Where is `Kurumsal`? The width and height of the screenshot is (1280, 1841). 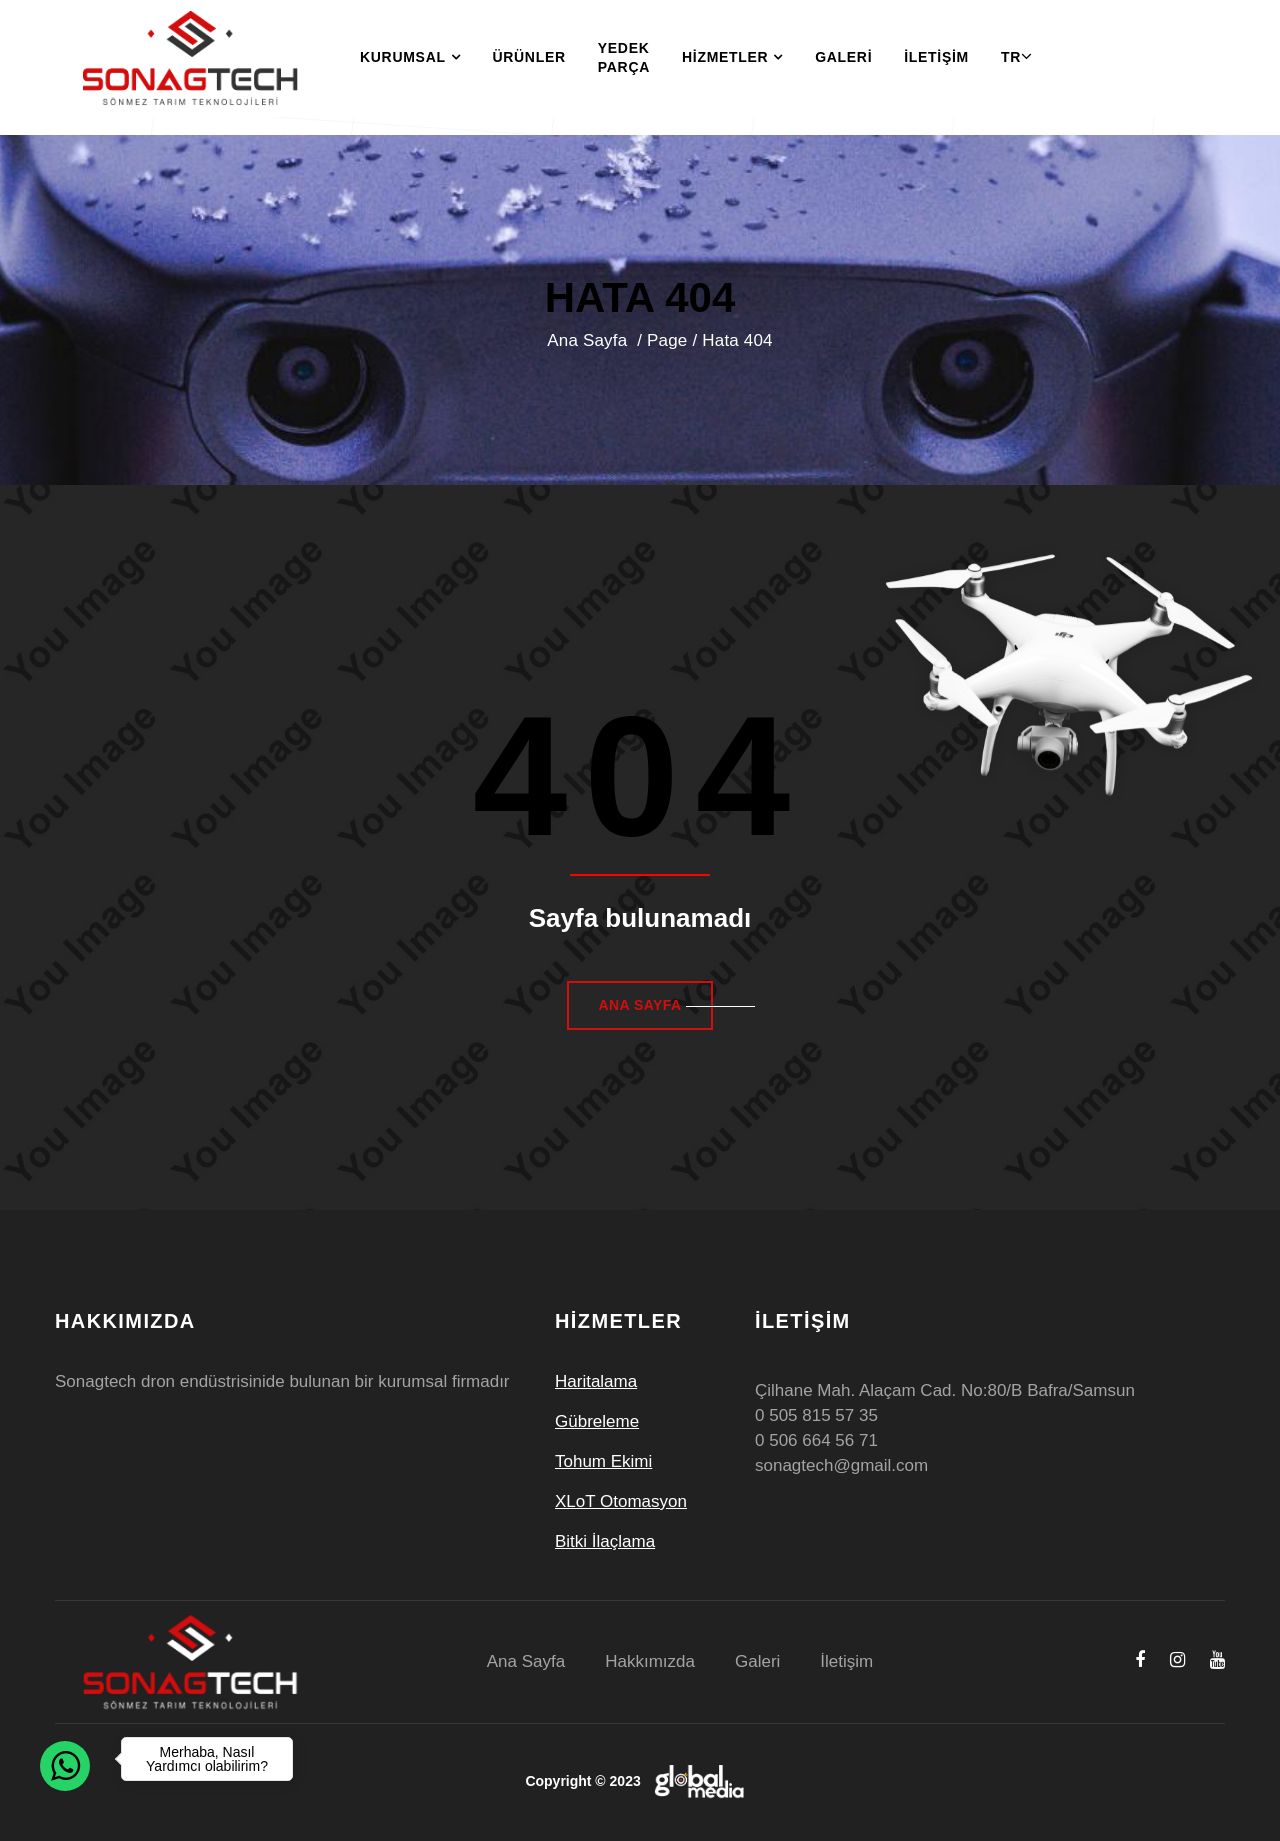 Kurumsal is located at coordinates (410, 57).